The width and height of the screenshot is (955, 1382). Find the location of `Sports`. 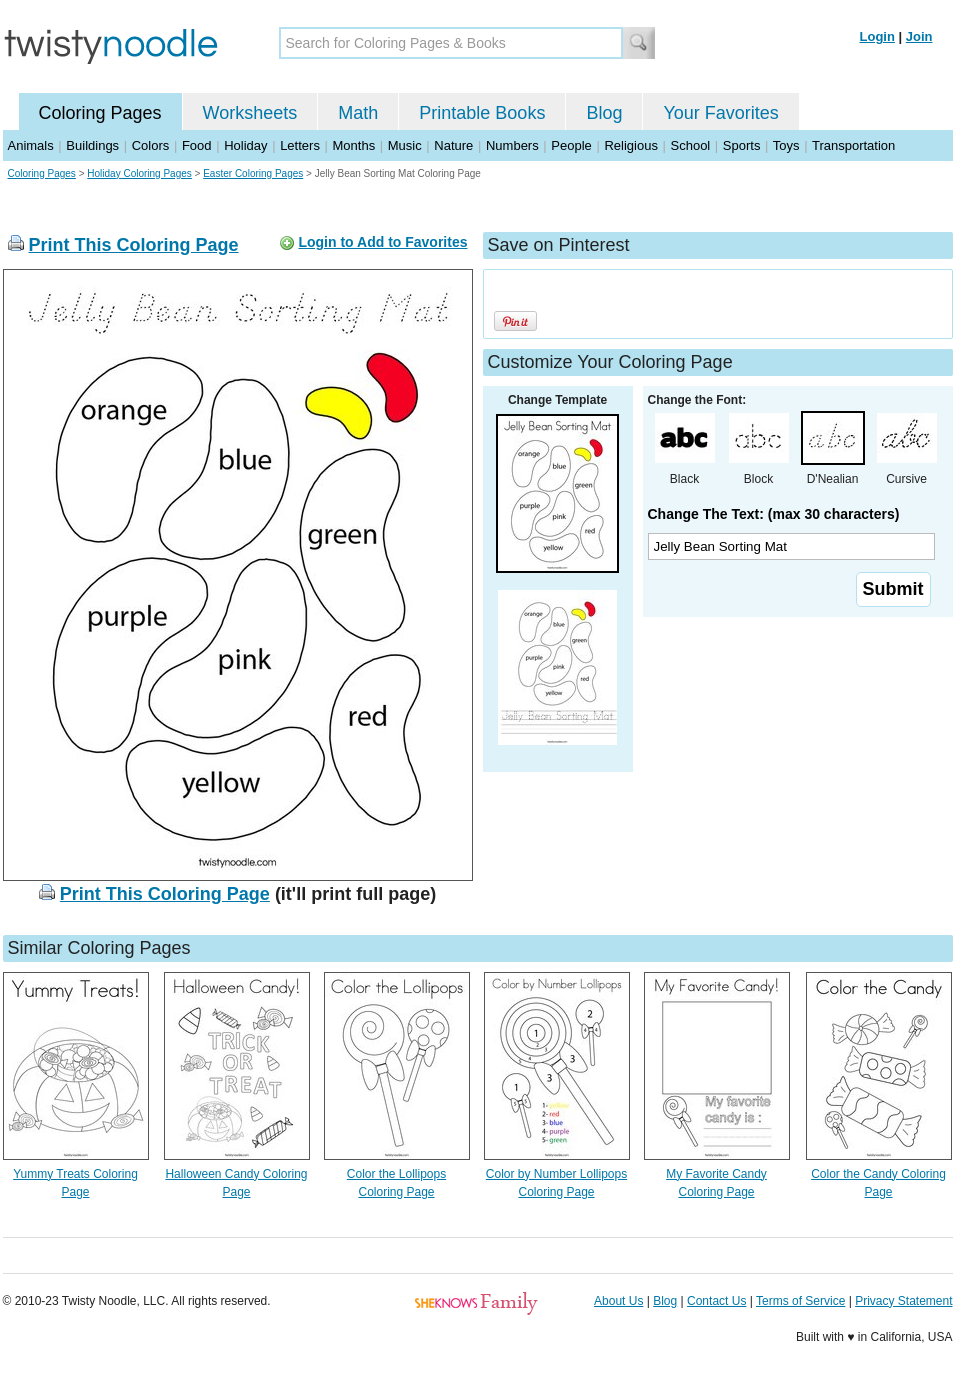

Sports is located at coordinates (742, 145).